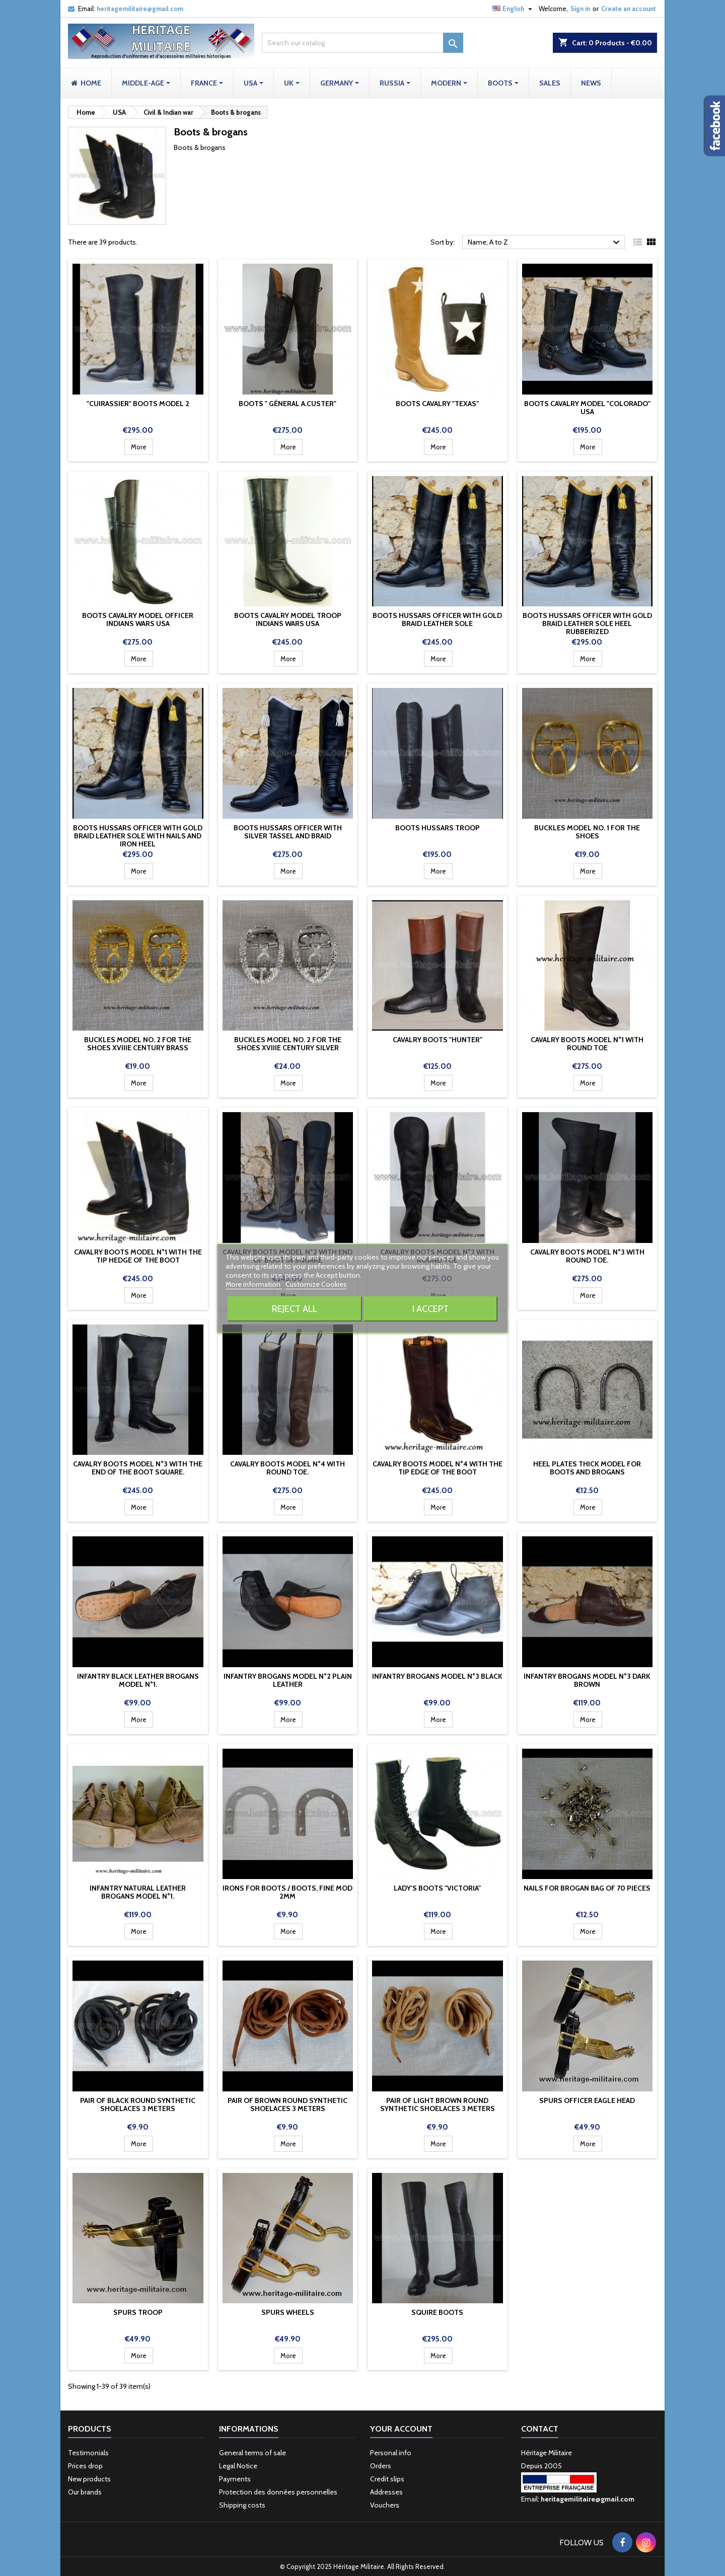  Describe the element at coordinates (380, 2465) in the screenshot. I see `Orders` at that location.